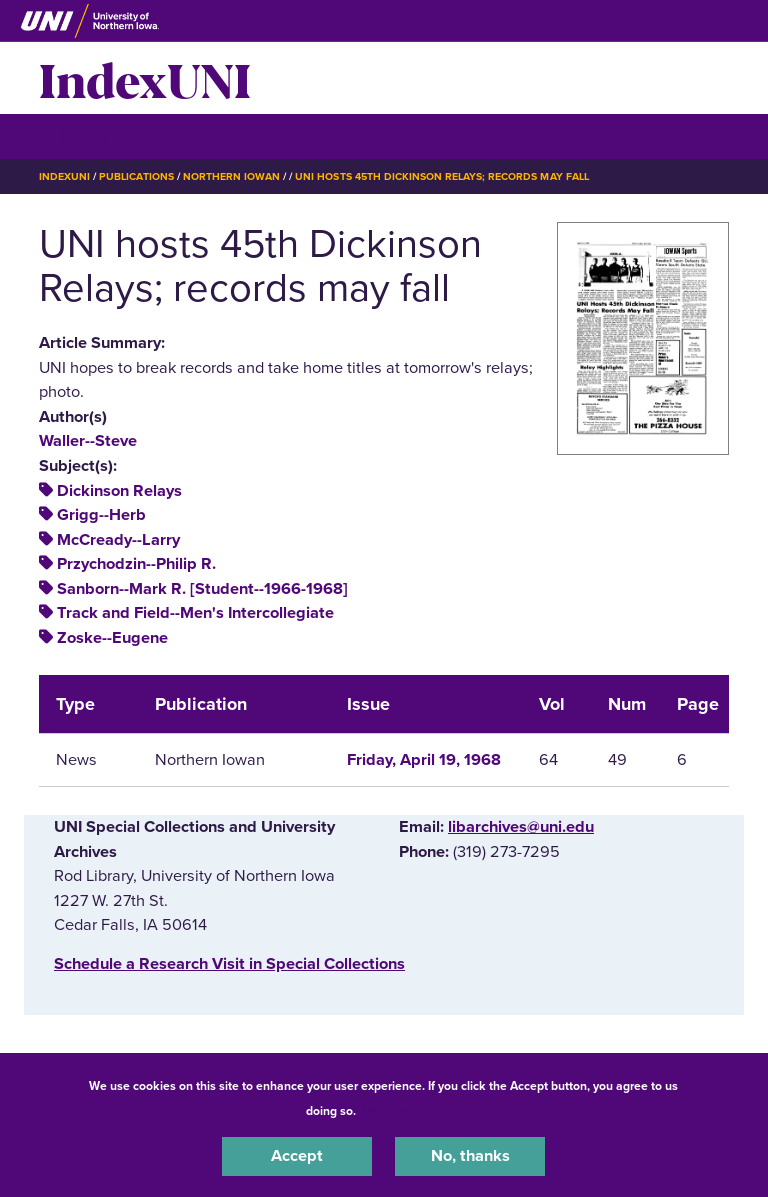 Image resolution: width=768 pixels, height=1197 pixels. I want to click on Publications, so click(136, 176).